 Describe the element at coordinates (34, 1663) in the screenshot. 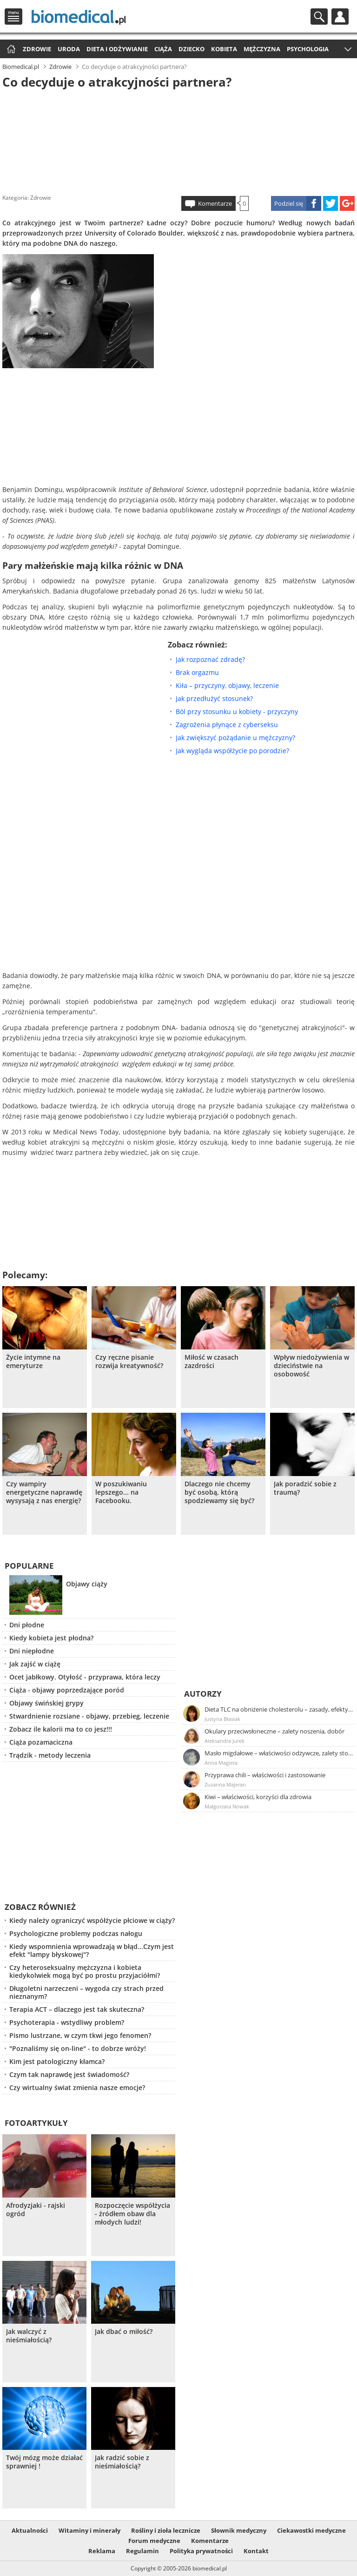

I see `Jak zajść w ciążę` at that location.